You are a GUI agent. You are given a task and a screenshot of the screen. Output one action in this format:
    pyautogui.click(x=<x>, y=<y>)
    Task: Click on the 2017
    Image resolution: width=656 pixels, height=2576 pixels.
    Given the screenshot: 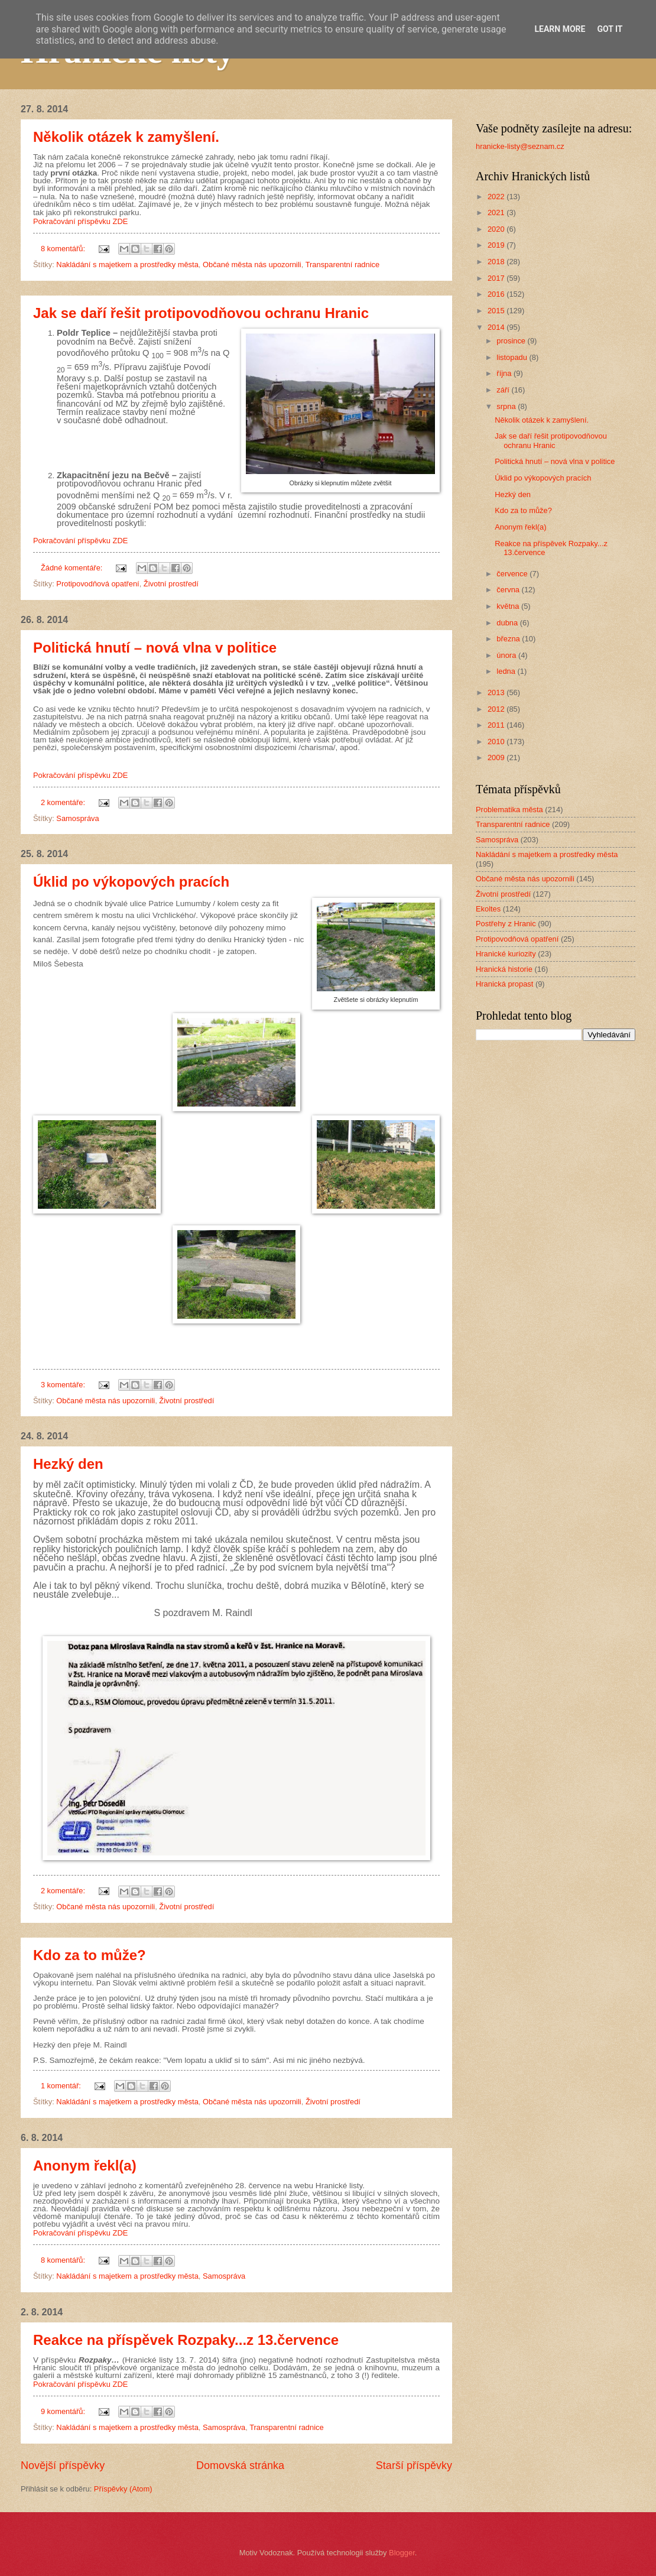 What is the action you would take?
    pyautogui.click(x=497, y=278)
    